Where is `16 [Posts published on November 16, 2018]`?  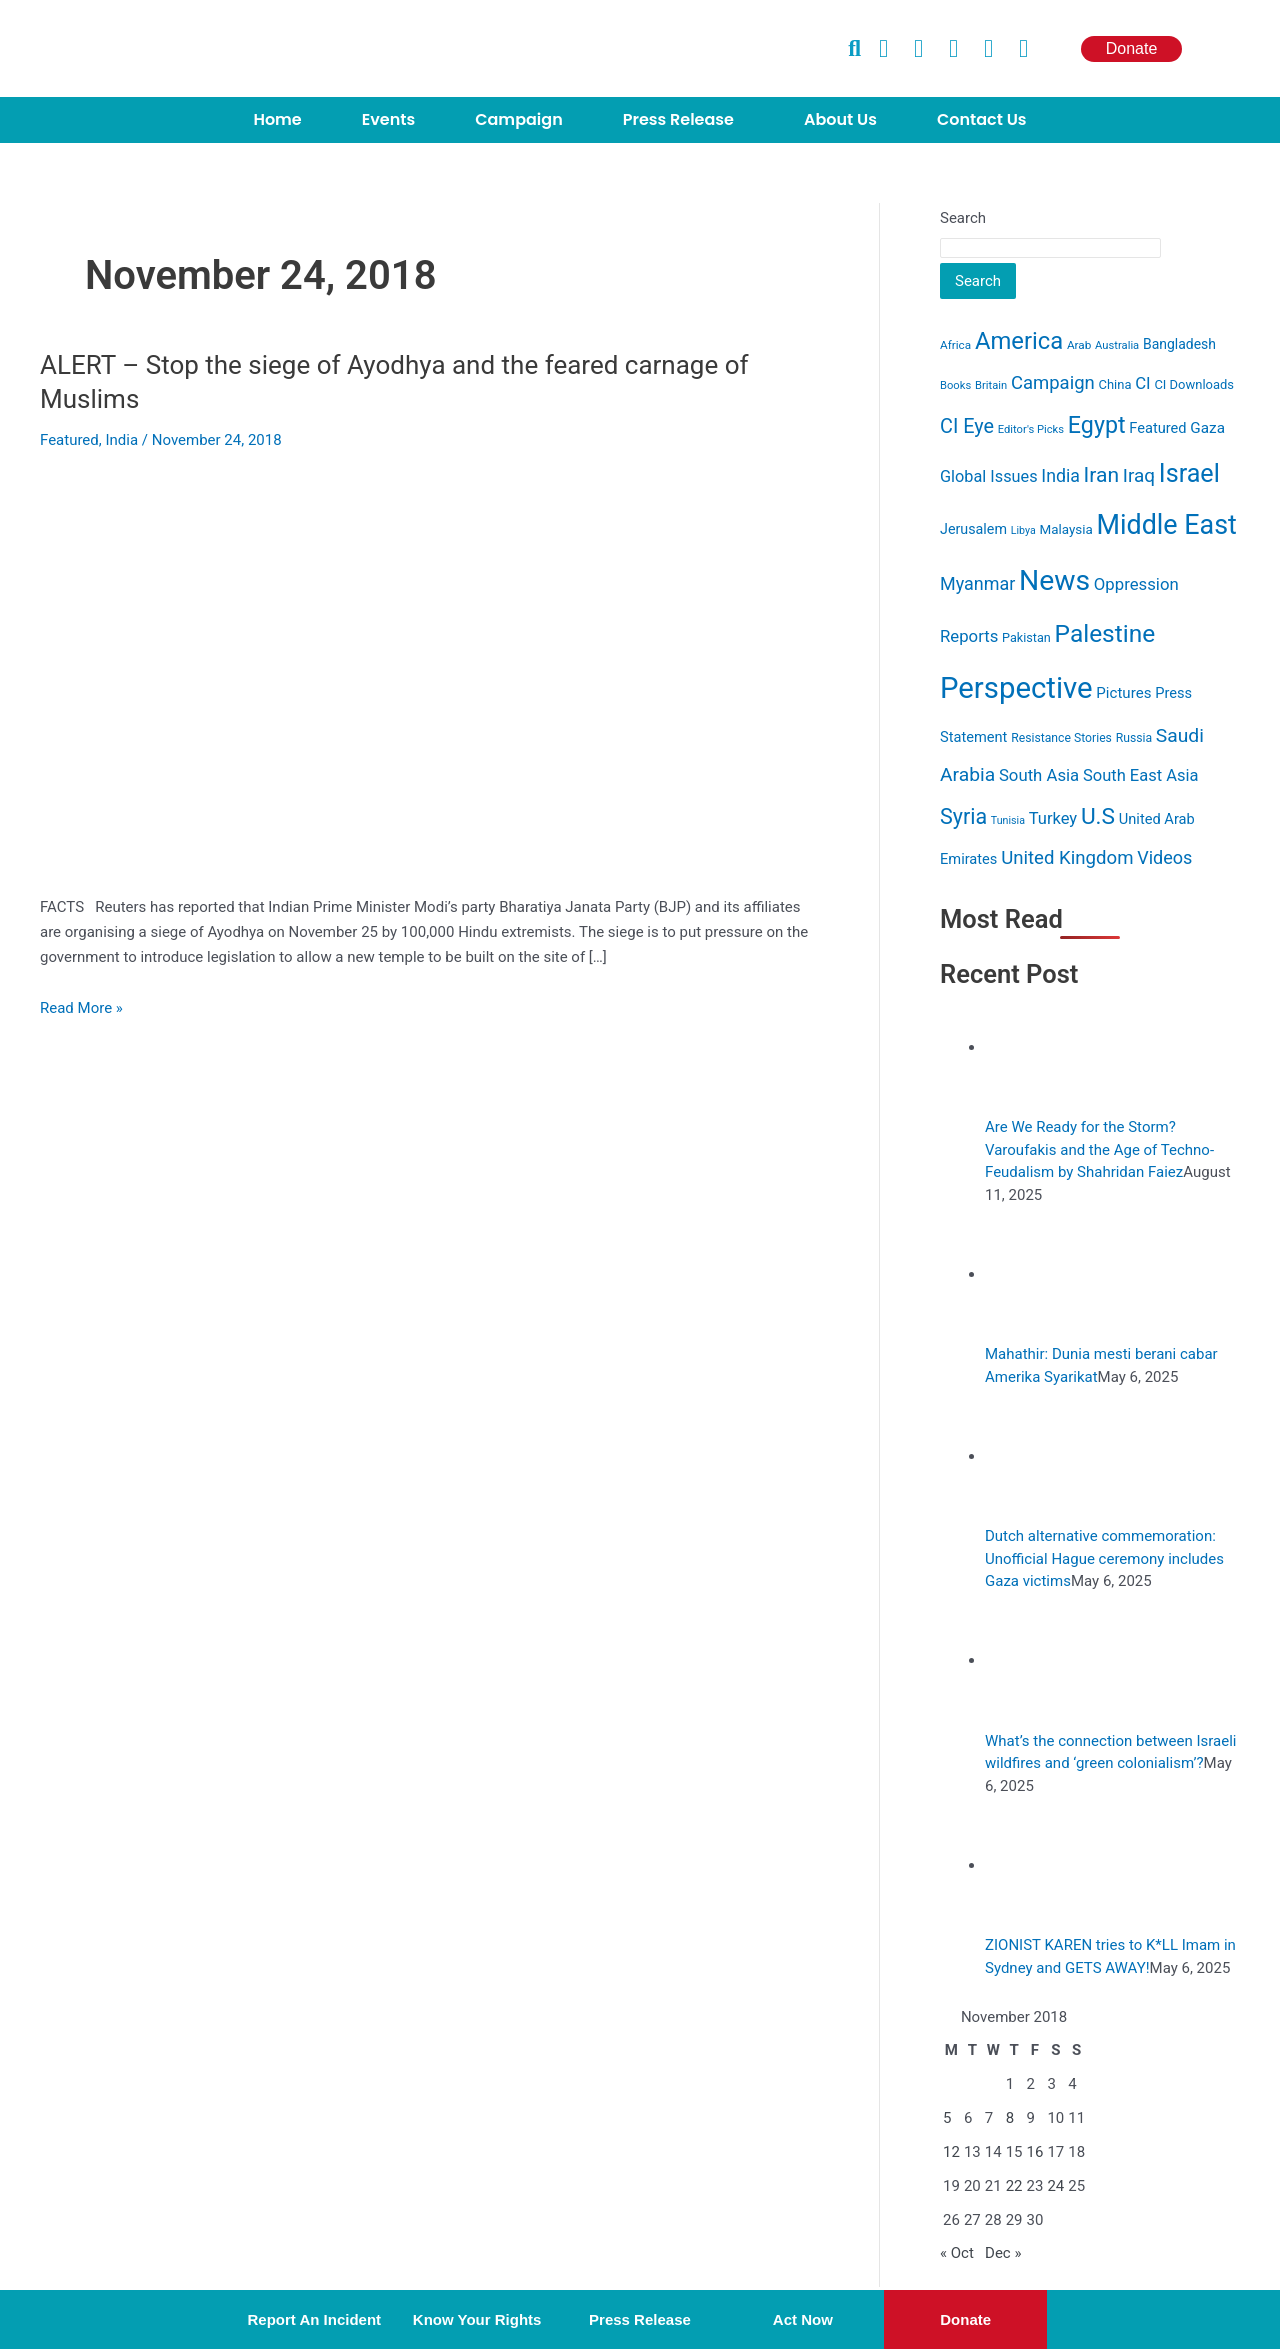 16 [Posts published on November 16, 2018] is located at coordinates (1035, 2152).